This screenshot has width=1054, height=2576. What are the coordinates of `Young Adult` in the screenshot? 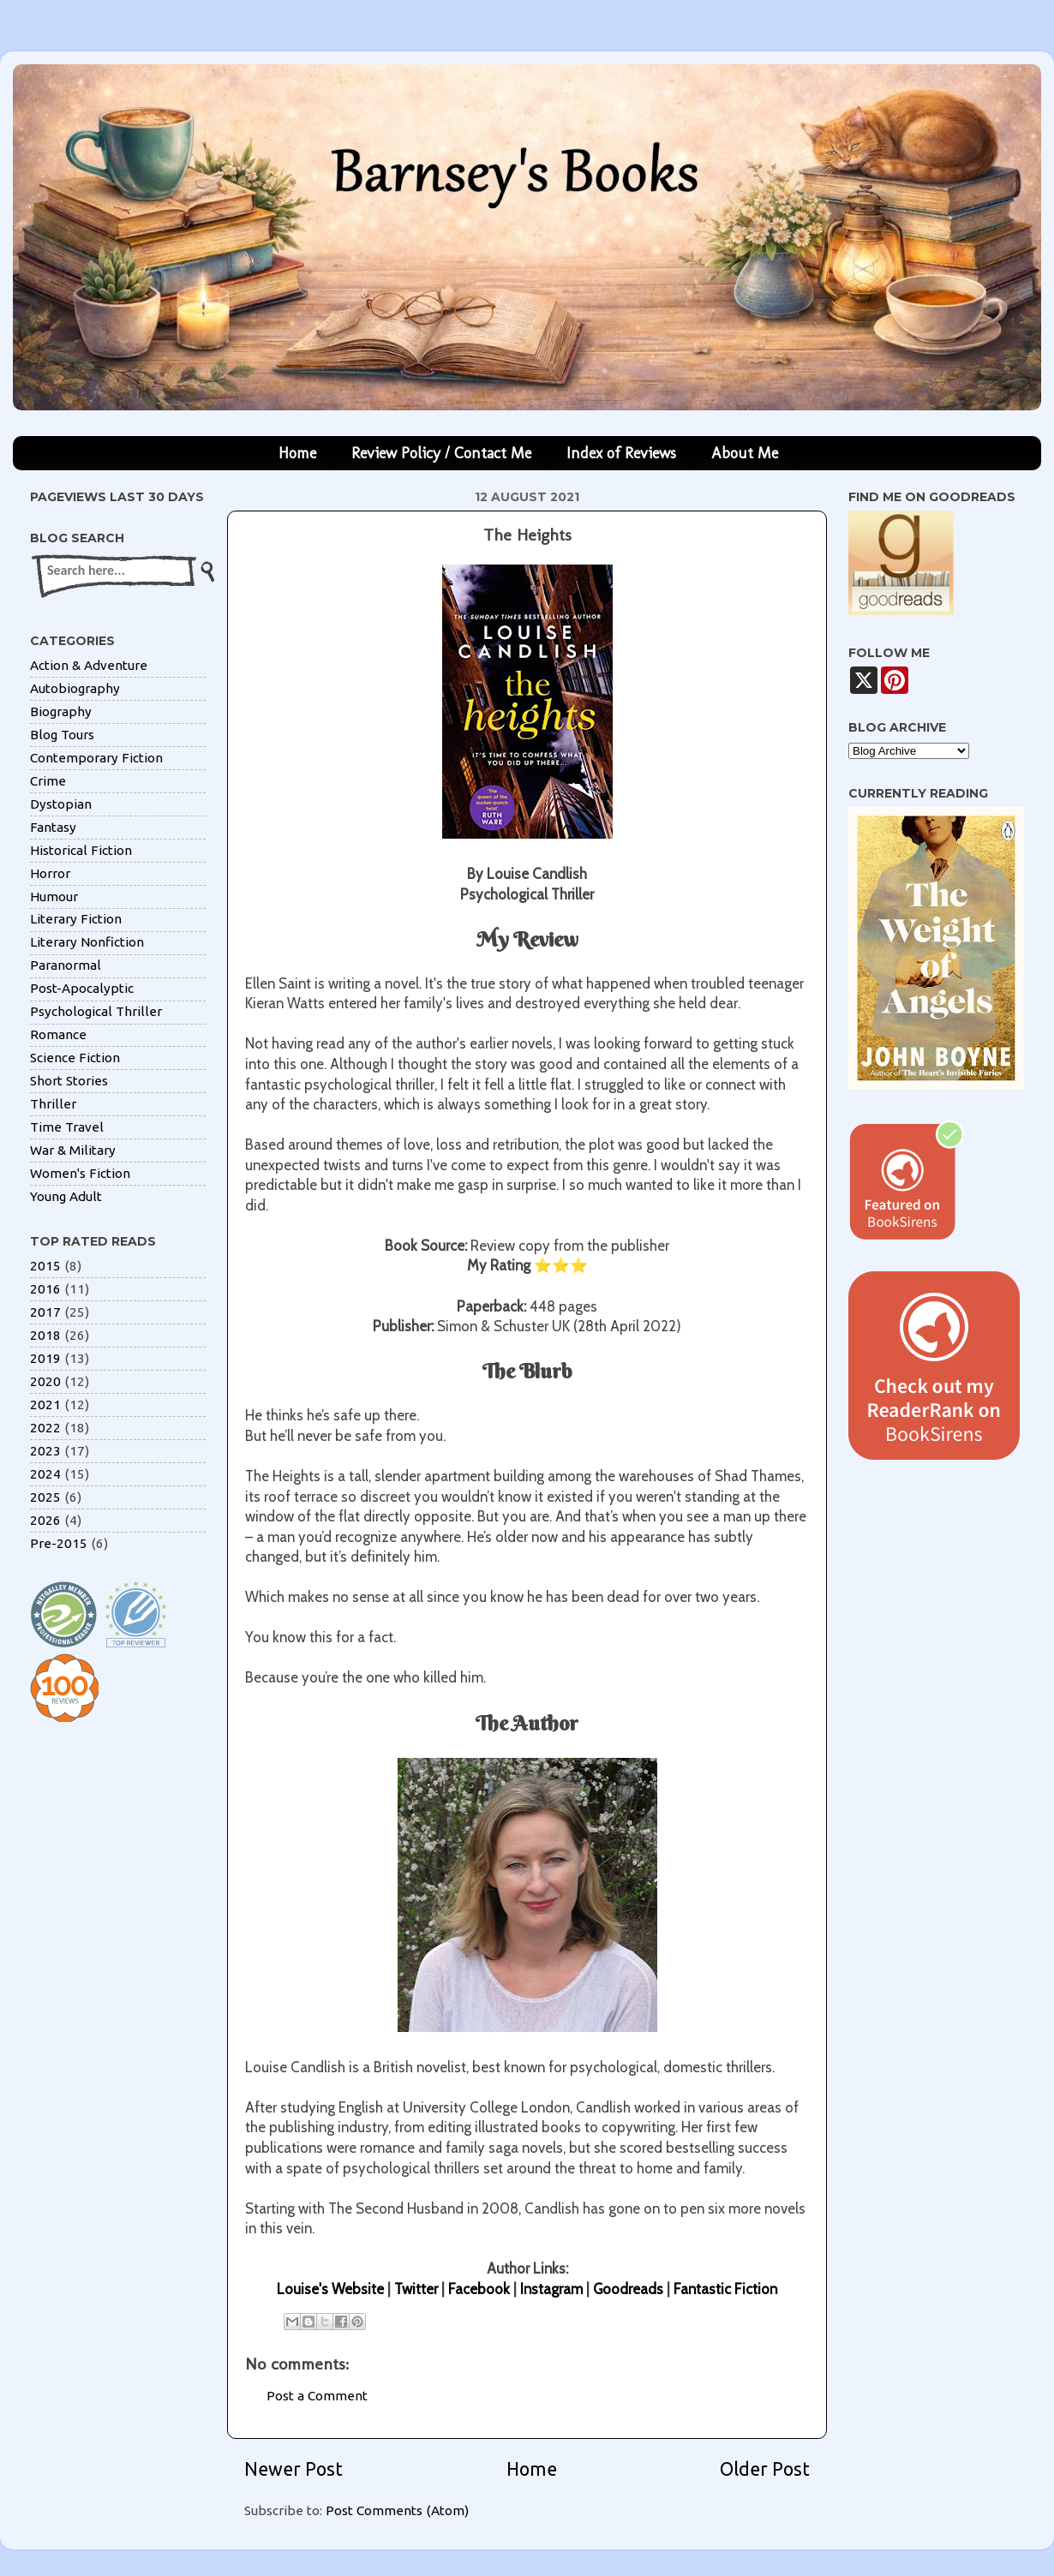 It's located at (66, 1196).